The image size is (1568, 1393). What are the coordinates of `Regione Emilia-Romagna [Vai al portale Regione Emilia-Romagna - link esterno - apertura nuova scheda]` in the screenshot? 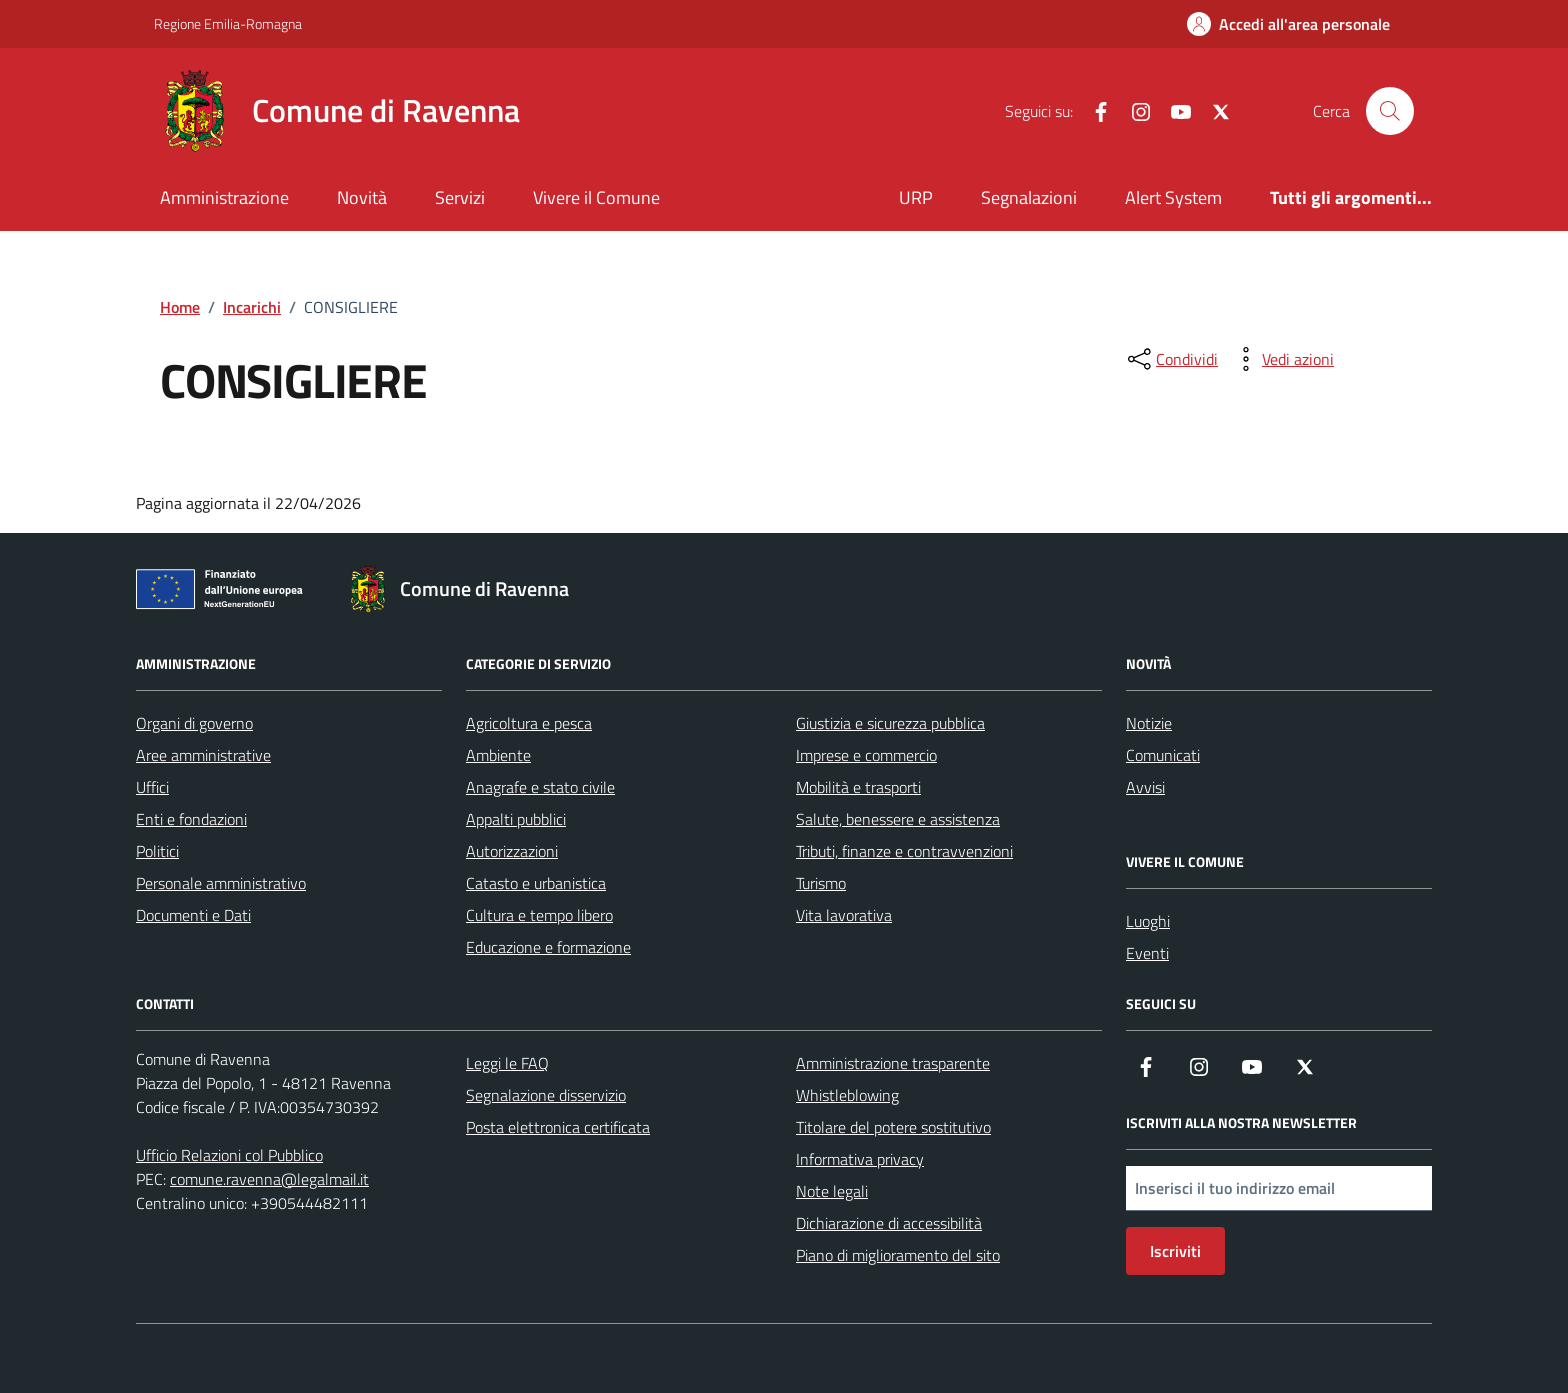 It's located at (228, 23).